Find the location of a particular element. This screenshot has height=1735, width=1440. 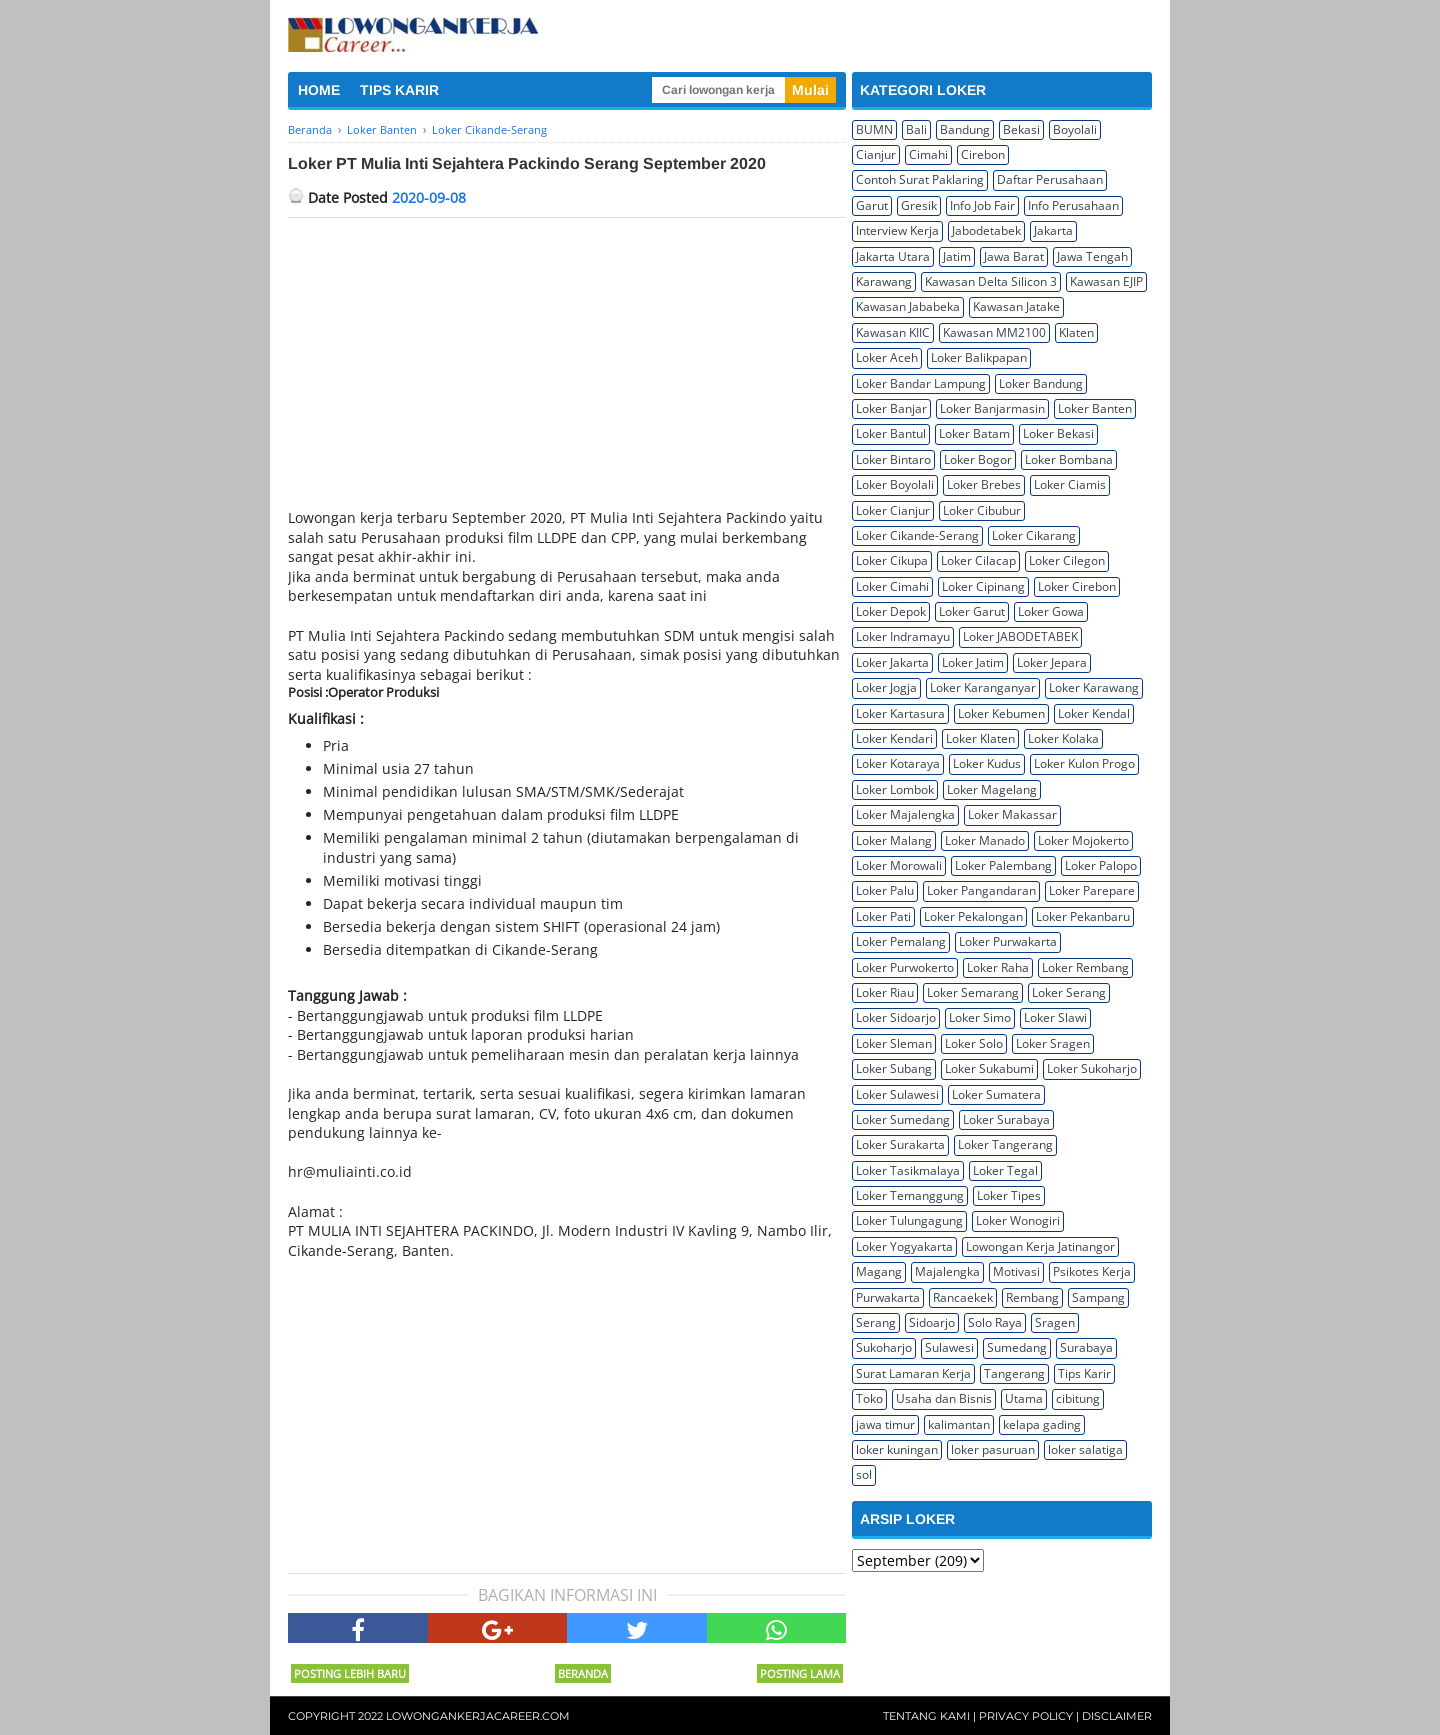

Sukoharjo is located at coordinates (884, 1347).